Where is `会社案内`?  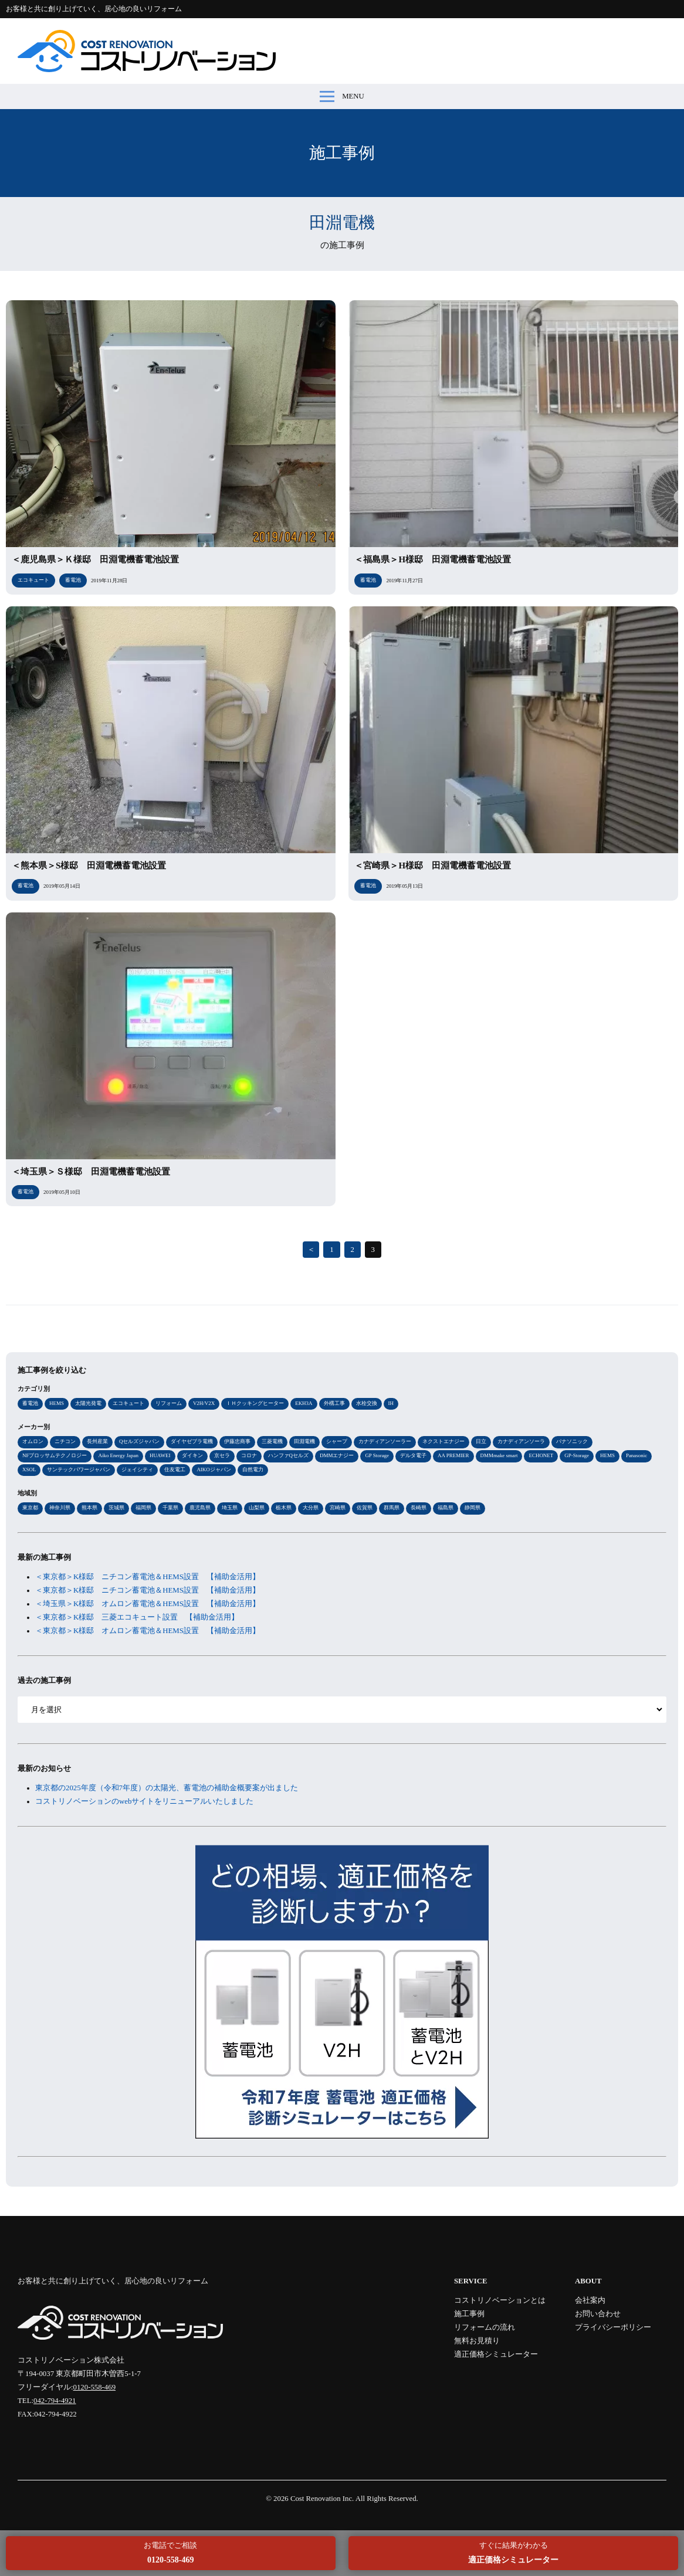 会社案内 is located at coordinates (590, 2300).